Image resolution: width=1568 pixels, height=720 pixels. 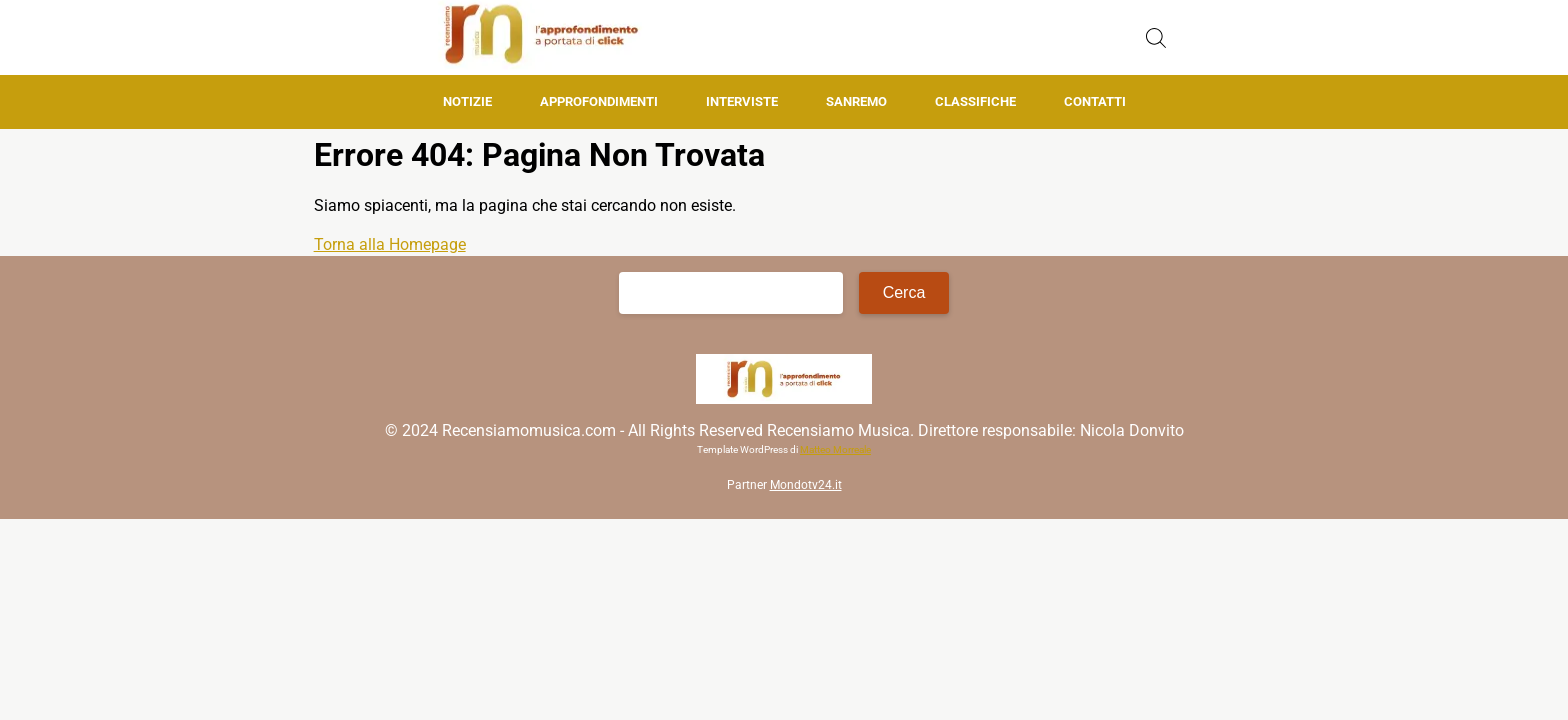 What do you see at coordinates (467, 101) in the screenshot?
I see `Notizie` at bounding box center [467, 101].